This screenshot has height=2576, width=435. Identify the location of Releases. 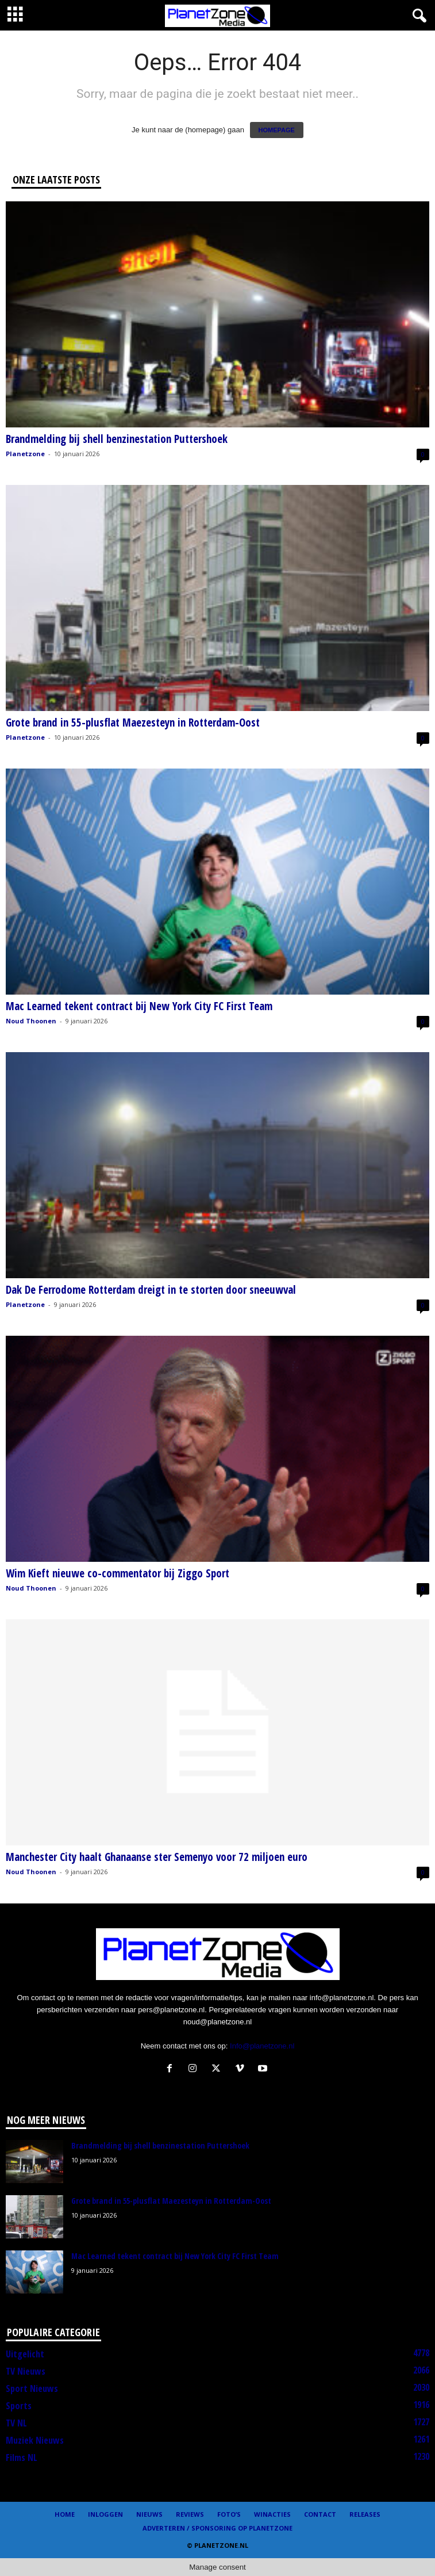
(364, 2514).